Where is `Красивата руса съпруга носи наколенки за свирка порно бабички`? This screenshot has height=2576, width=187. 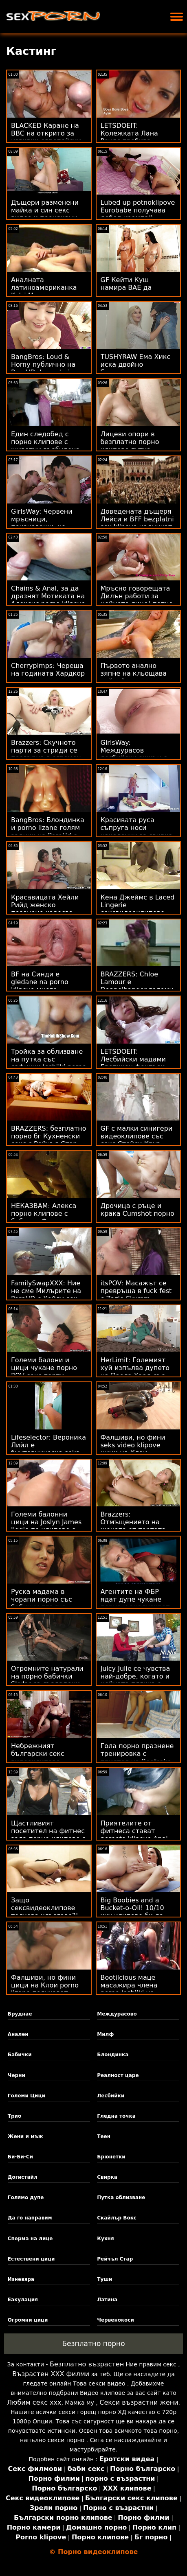 Красивата руса съпруга носи наколенки за свирка порно бабички is located at coordinates (137, 831).